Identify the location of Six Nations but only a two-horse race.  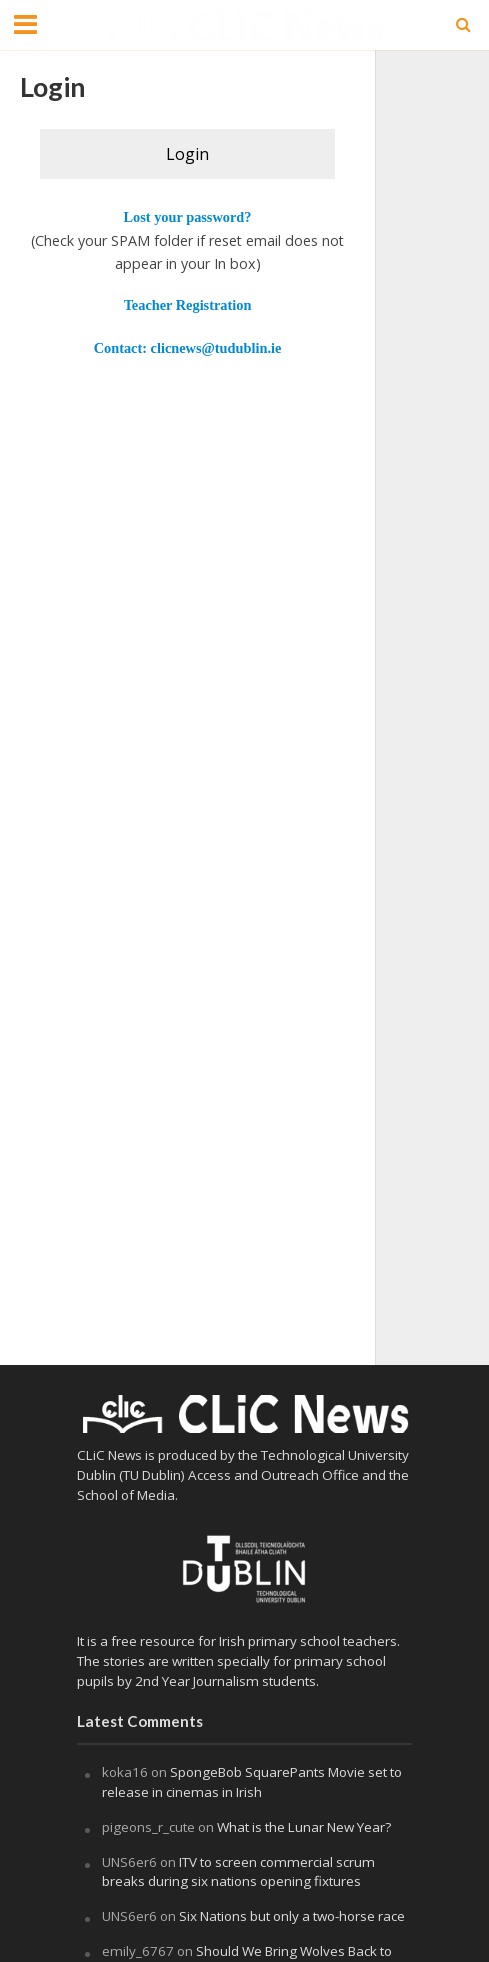
(292, 1916).